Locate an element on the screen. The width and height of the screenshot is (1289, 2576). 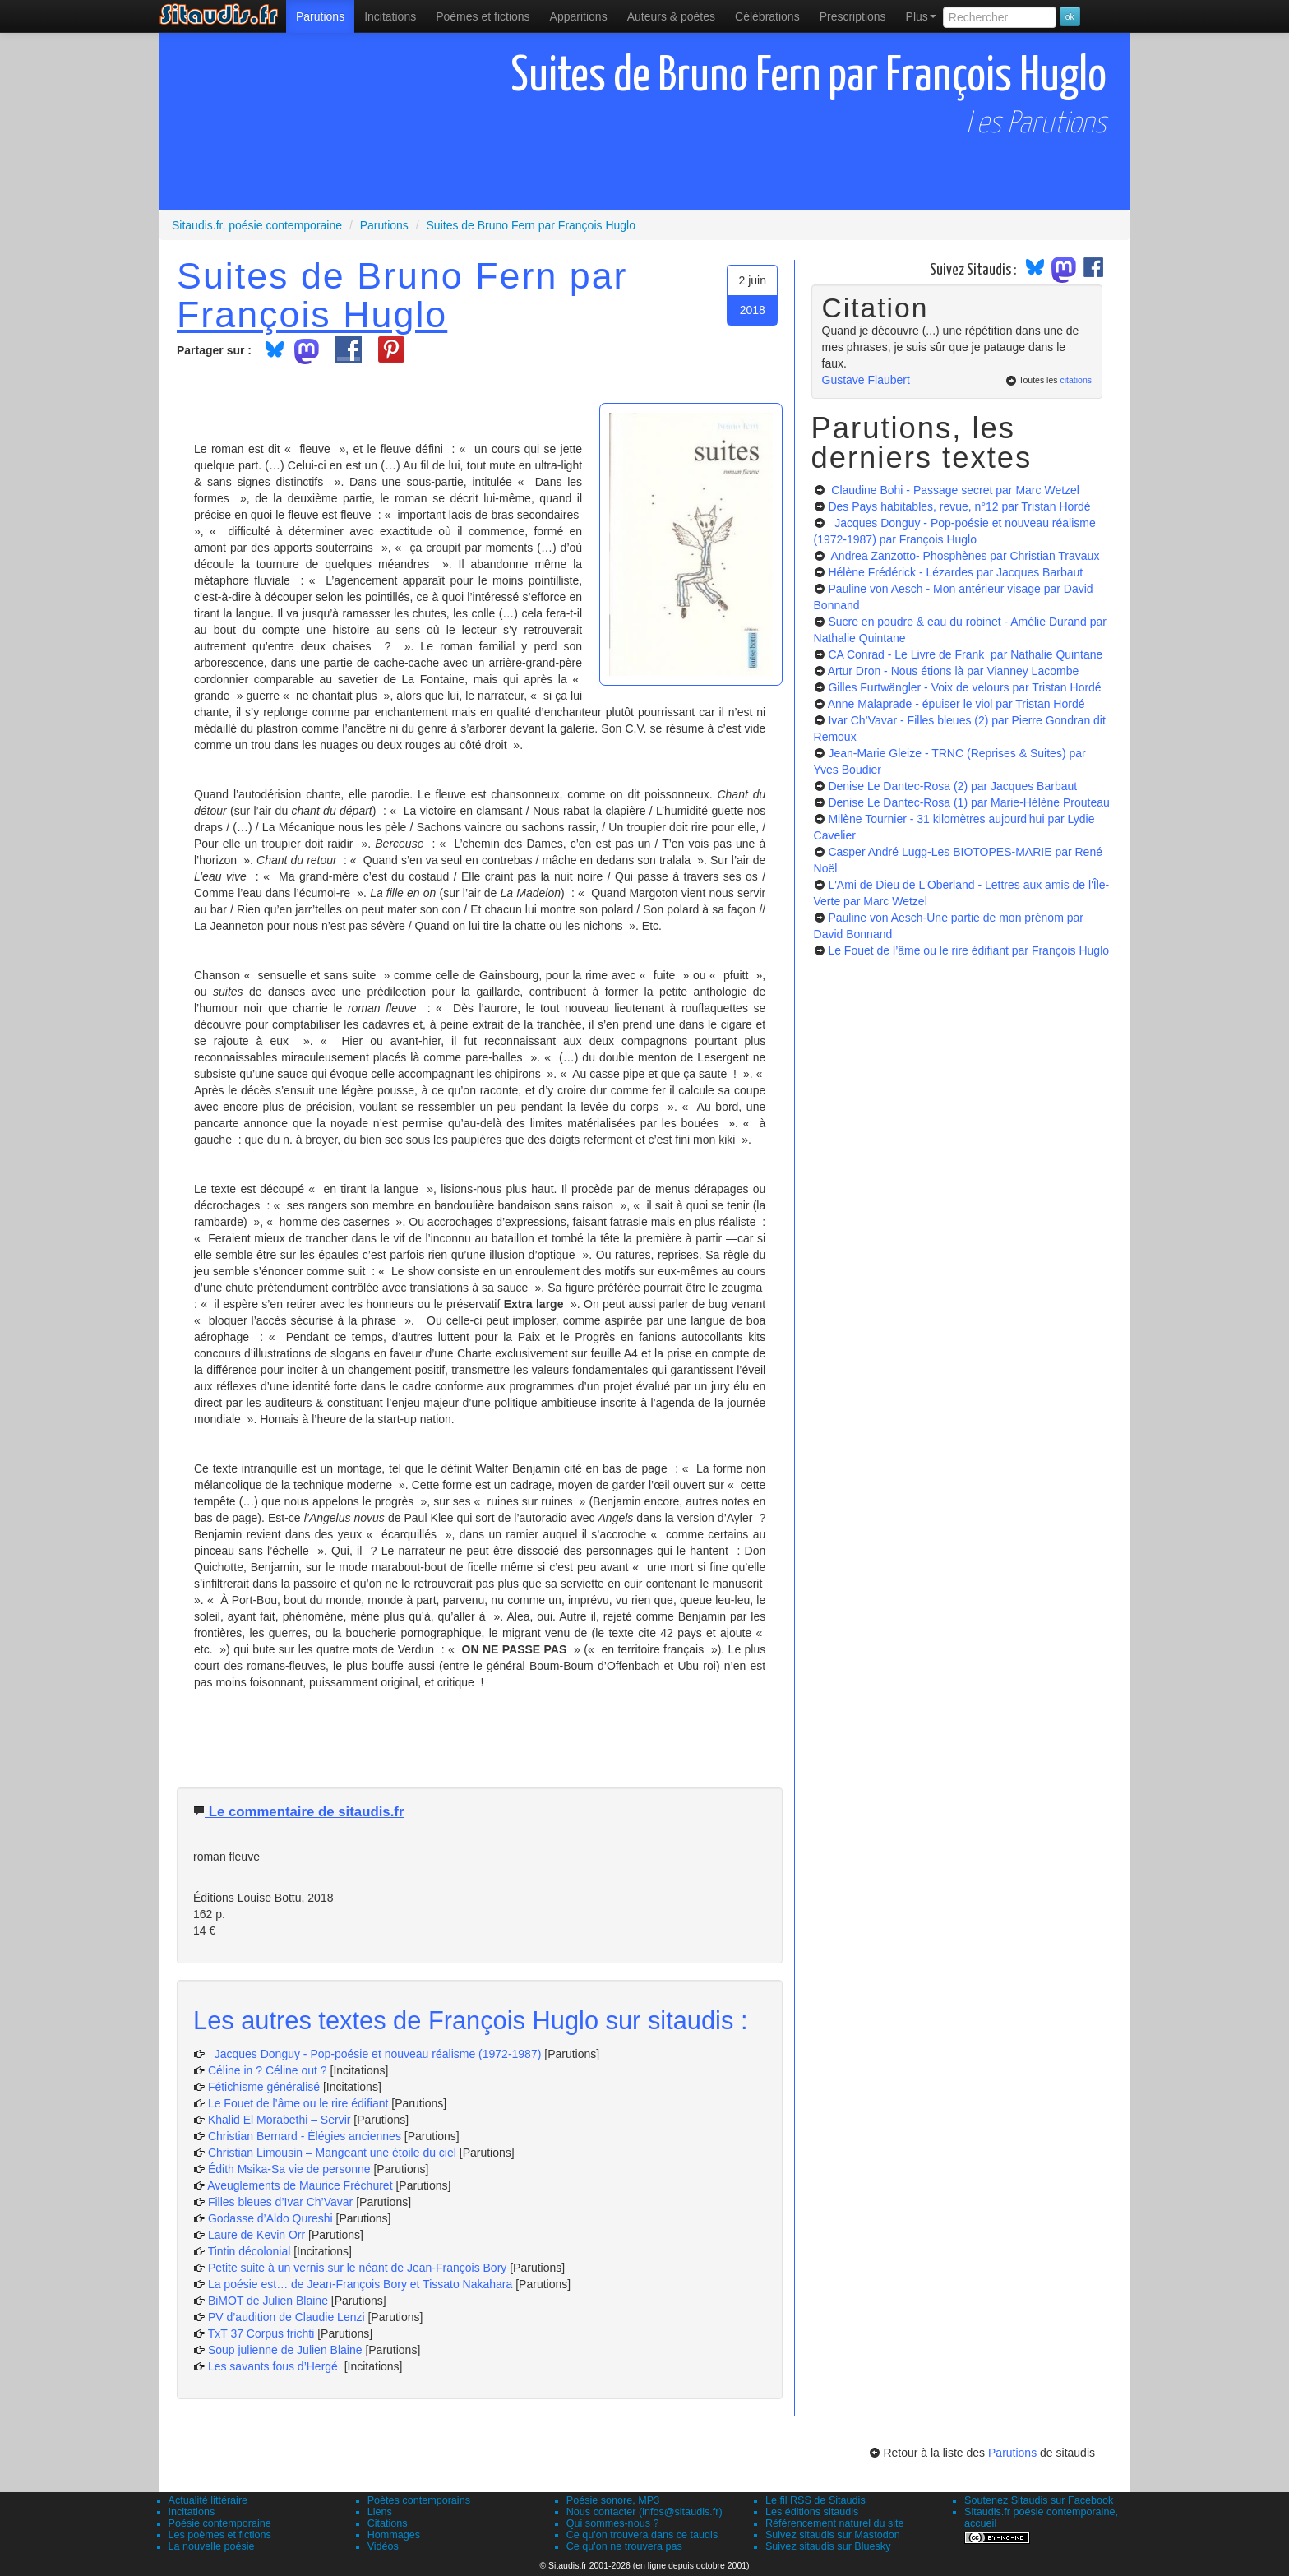
Tintin décolonial is located at coordinates (251, 2251).